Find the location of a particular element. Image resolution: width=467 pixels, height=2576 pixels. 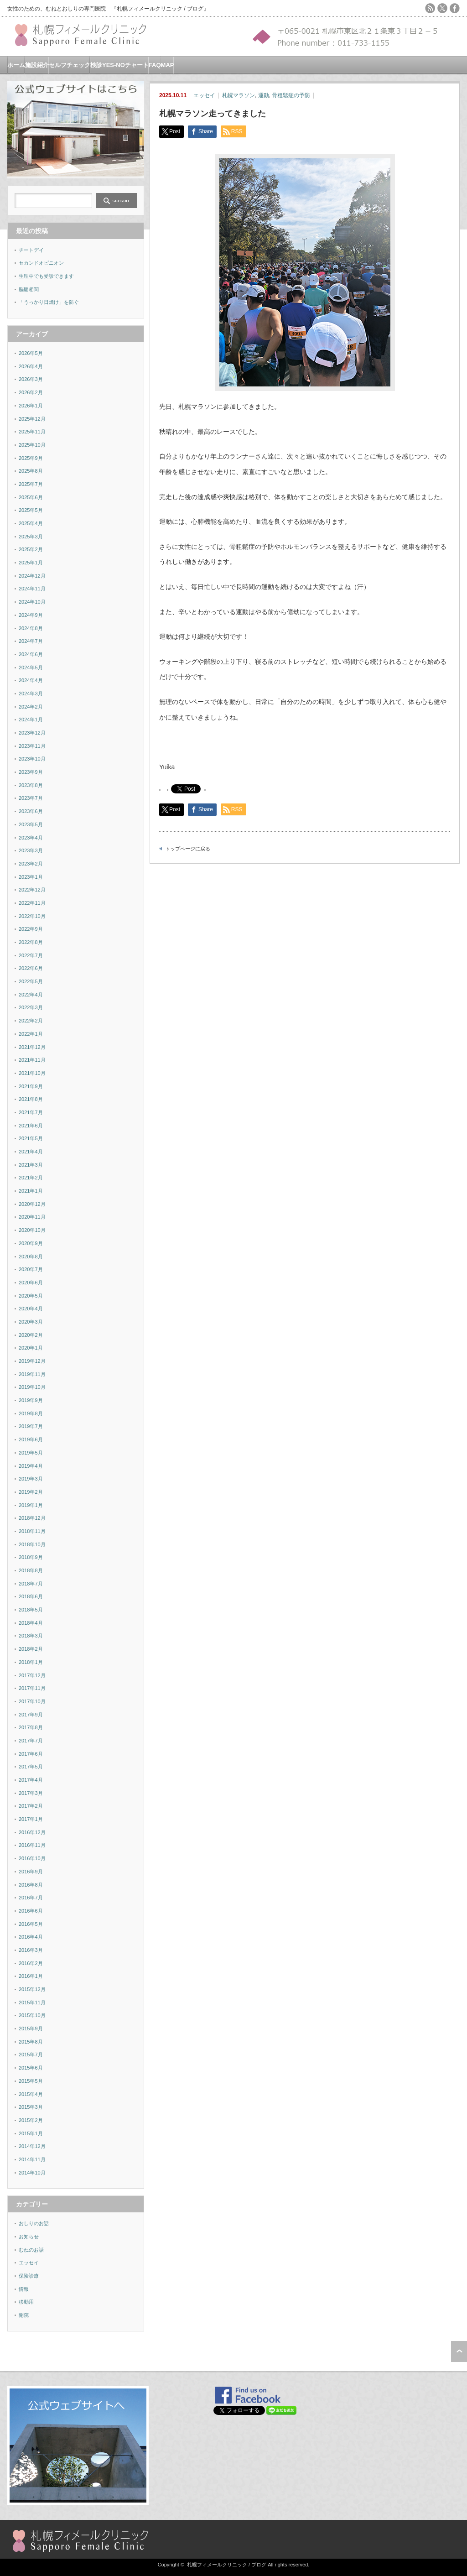

2015年1月 is located at coordinates (31, 2133).